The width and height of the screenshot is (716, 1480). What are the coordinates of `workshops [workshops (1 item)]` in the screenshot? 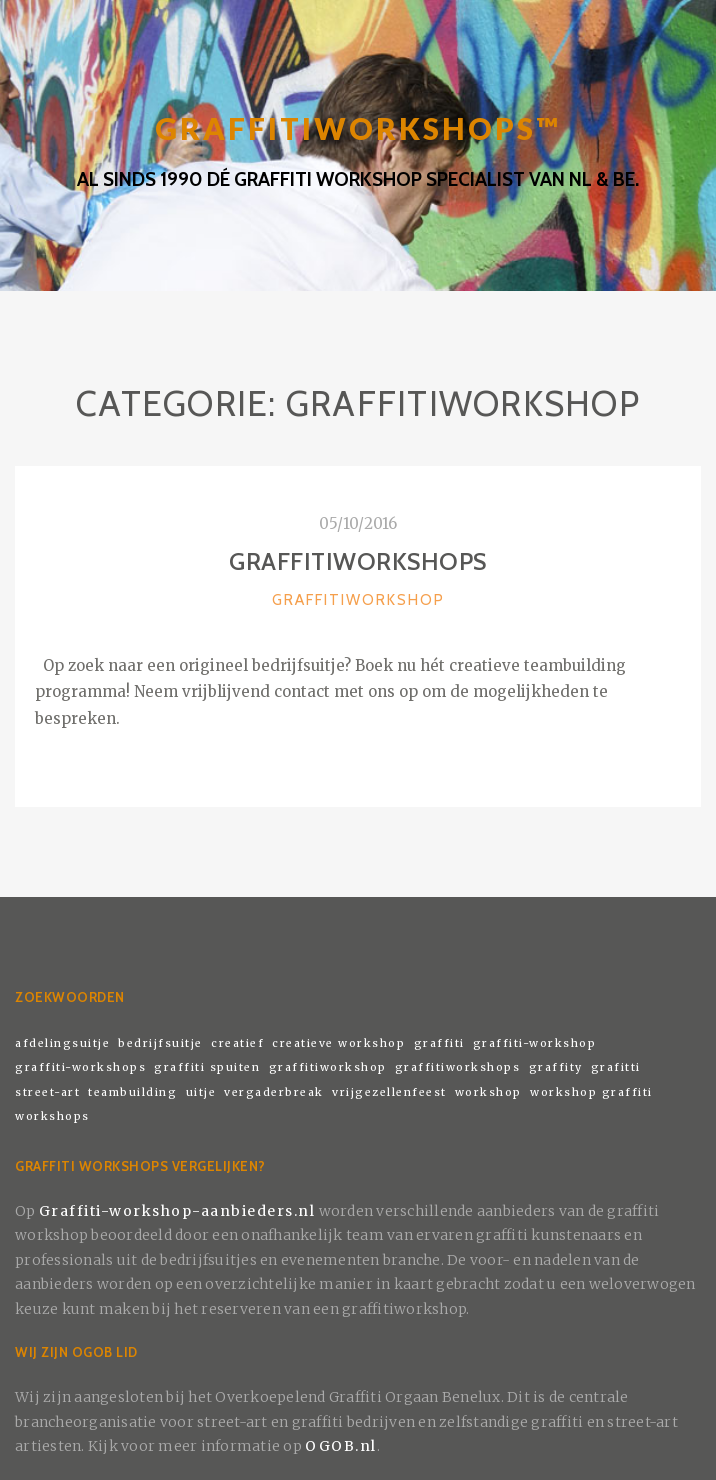 It's located at (52, 1116).